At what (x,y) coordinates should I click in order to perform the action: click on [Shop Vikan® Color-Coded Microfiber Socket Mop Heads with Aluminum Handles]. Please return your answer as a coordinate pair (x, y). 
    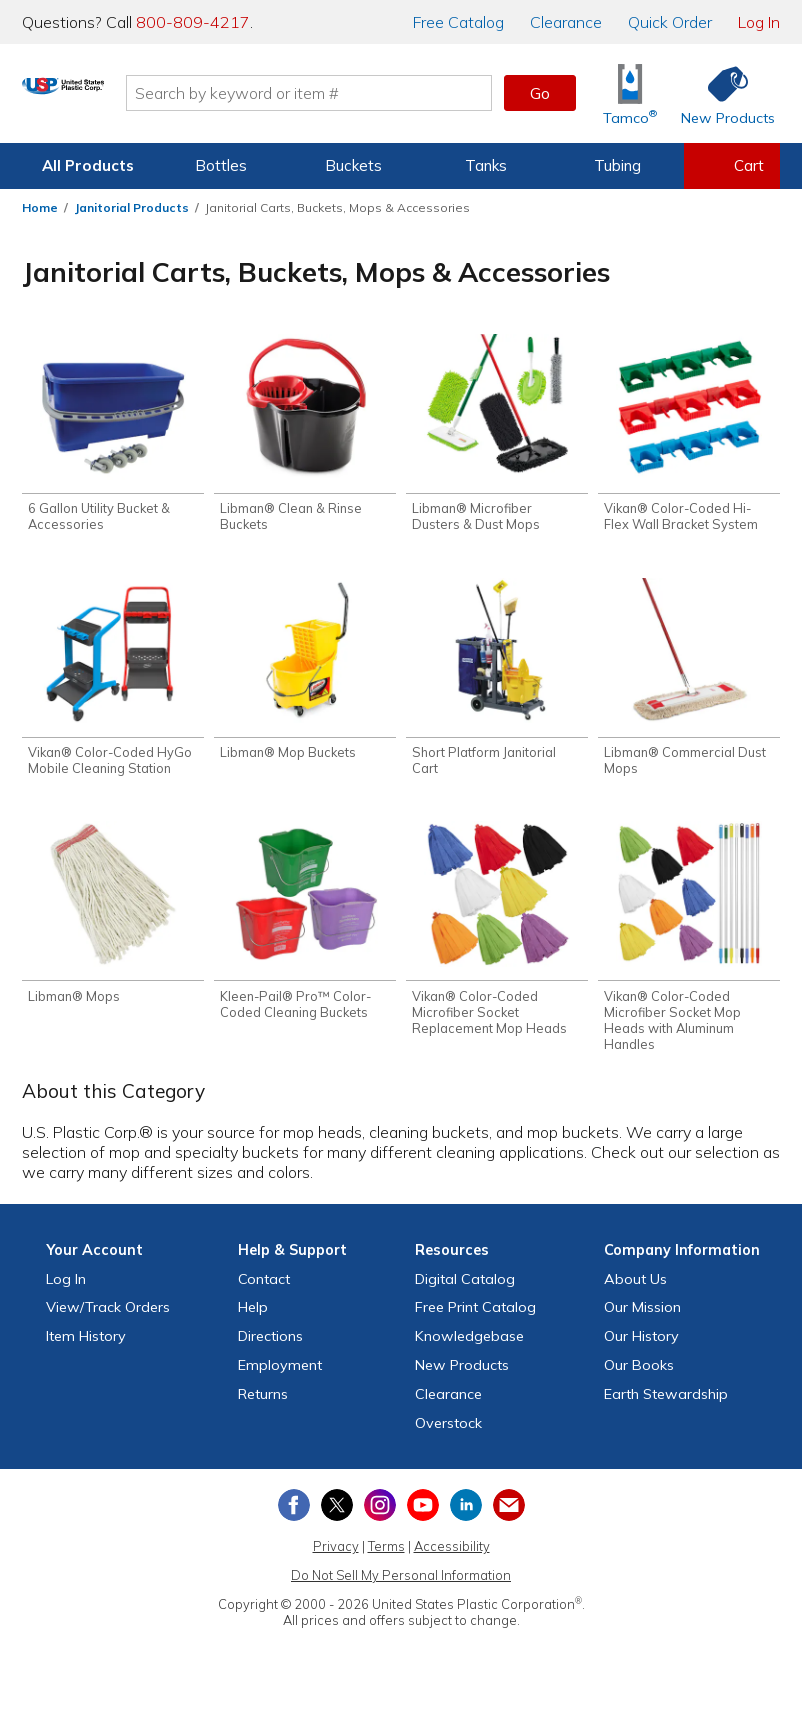
    Looking at the image, I should click on (689, 947).